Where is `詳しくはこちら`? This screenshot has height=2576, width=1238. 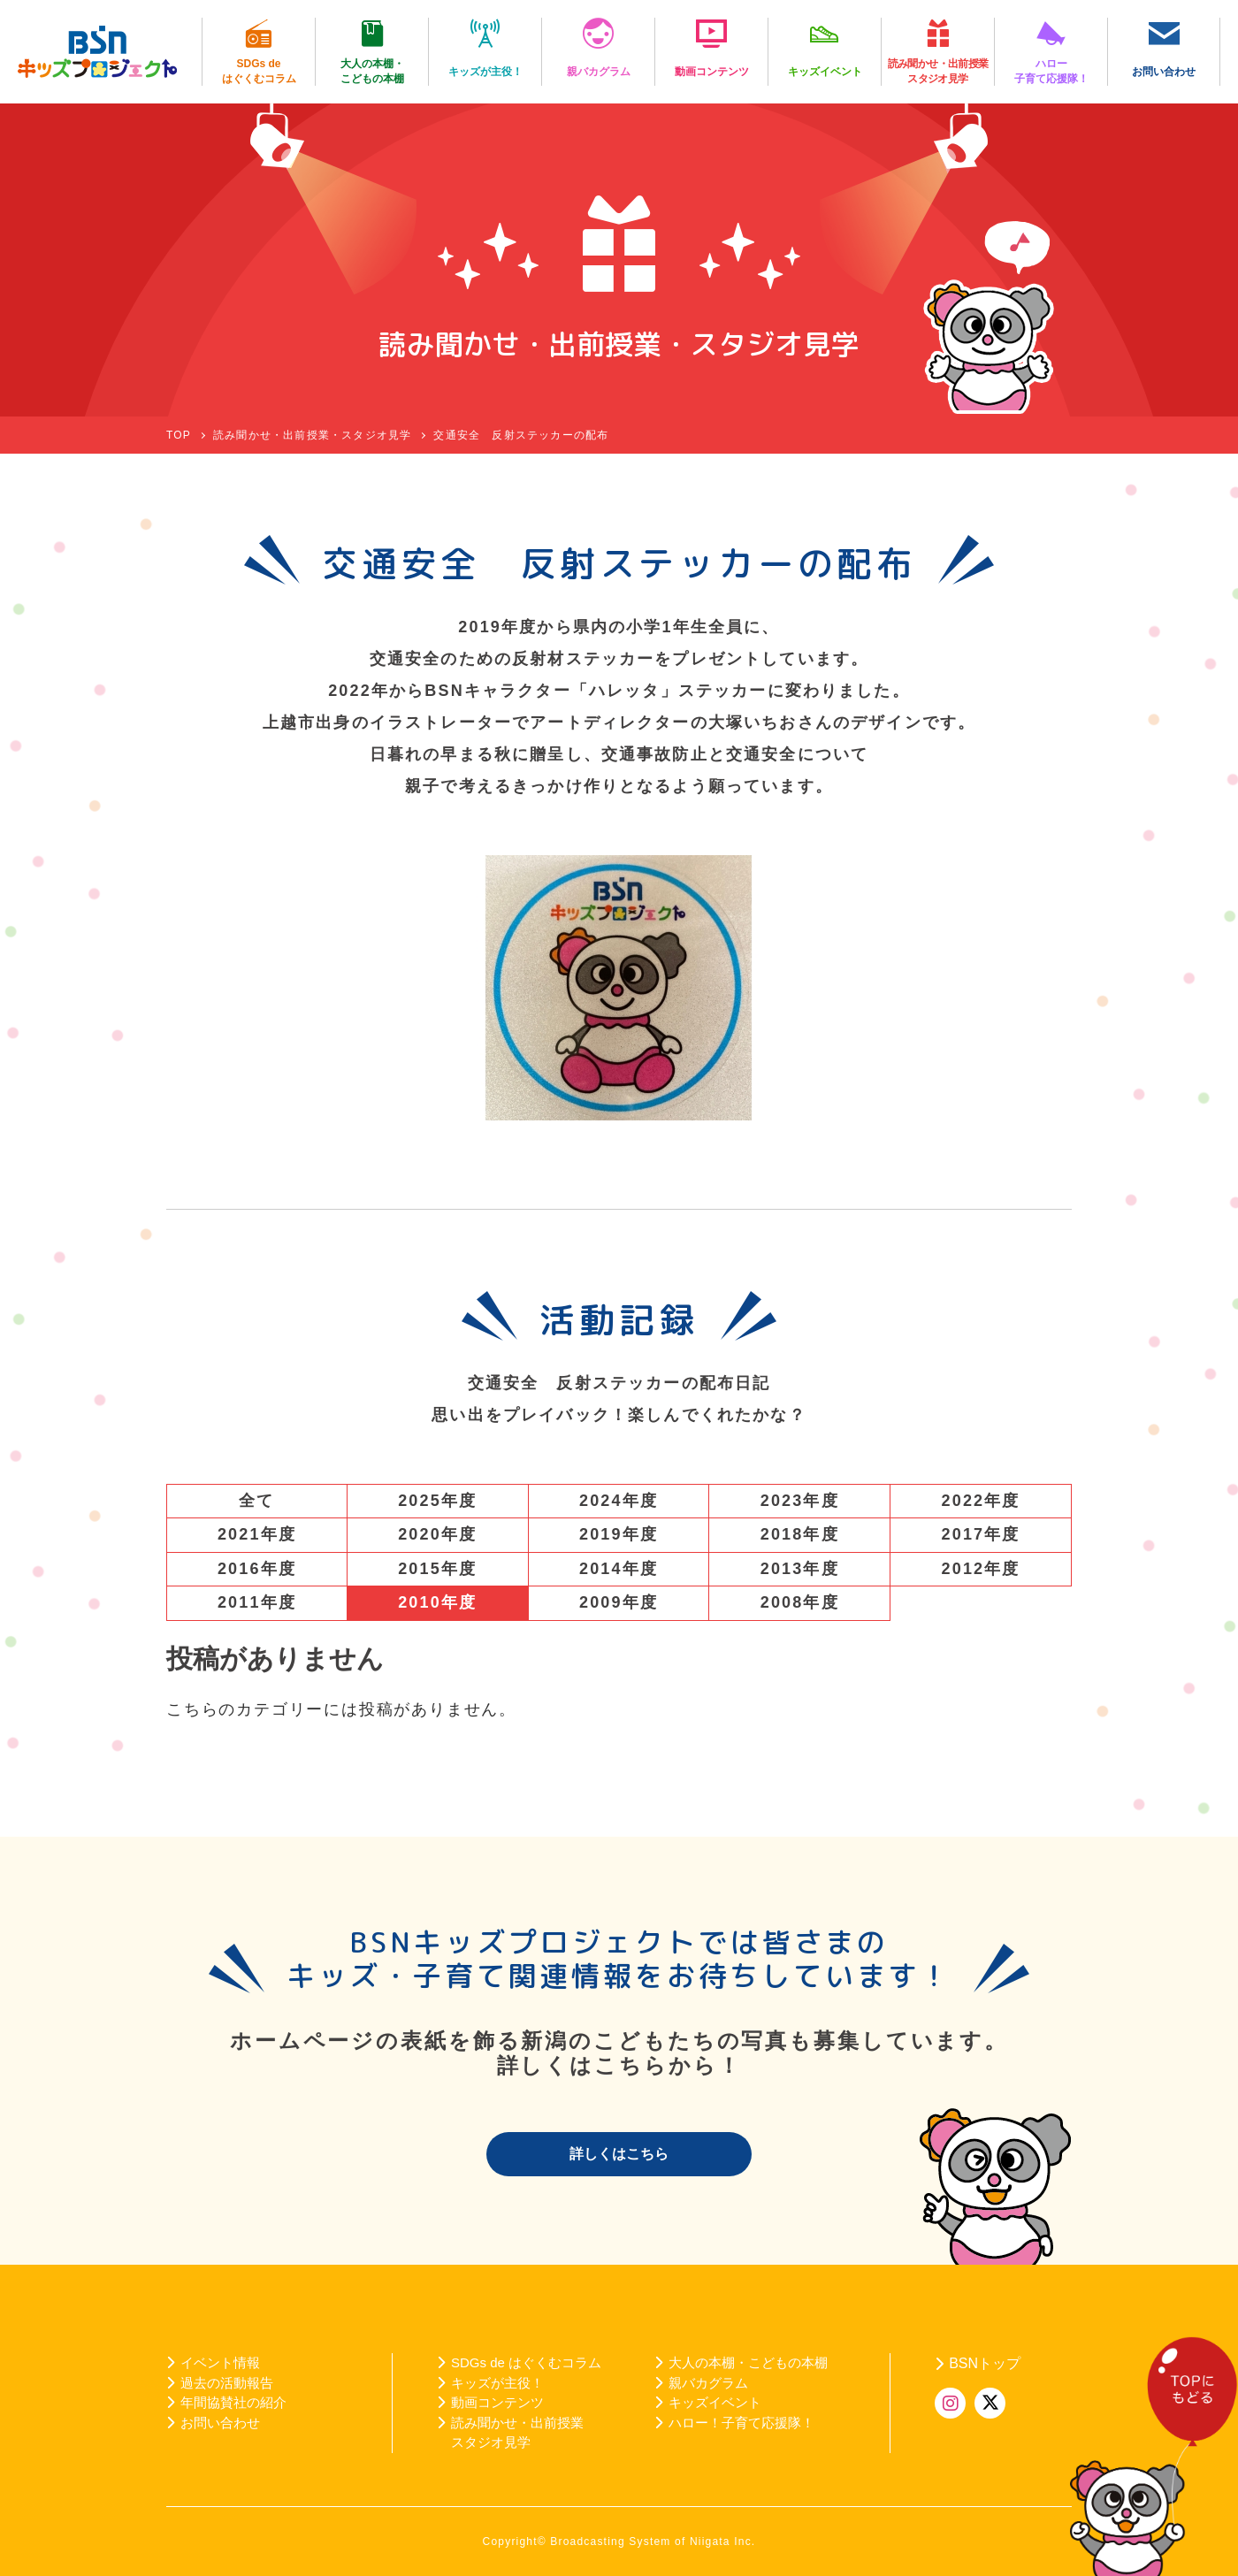
詳しくはこちら is located at coordinates (619, 2153).